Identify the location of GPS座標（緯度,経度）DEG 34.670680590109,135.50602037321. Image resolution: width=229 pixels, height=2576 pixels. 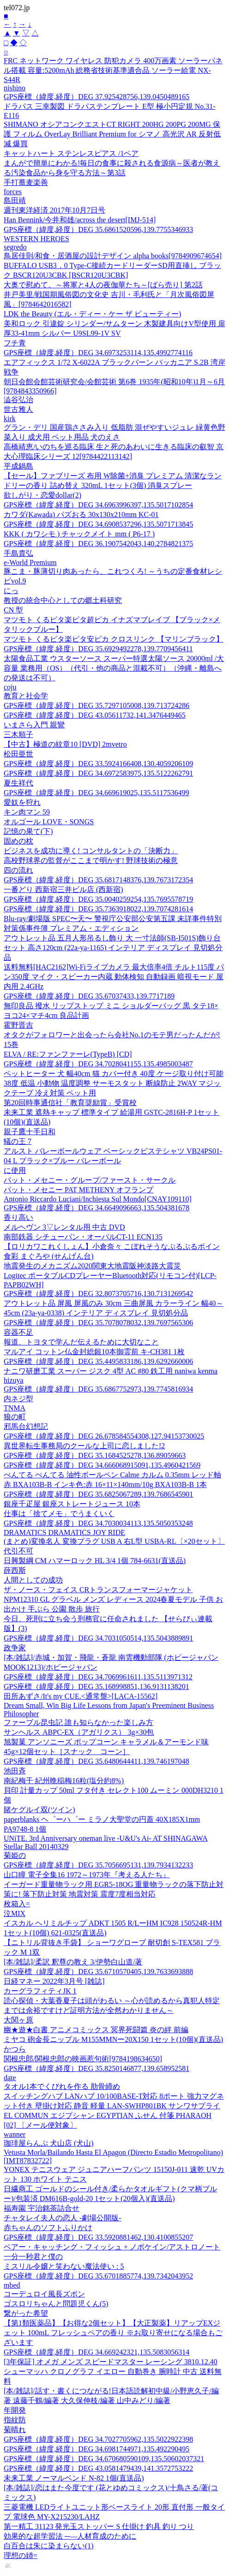
(104, 2459).